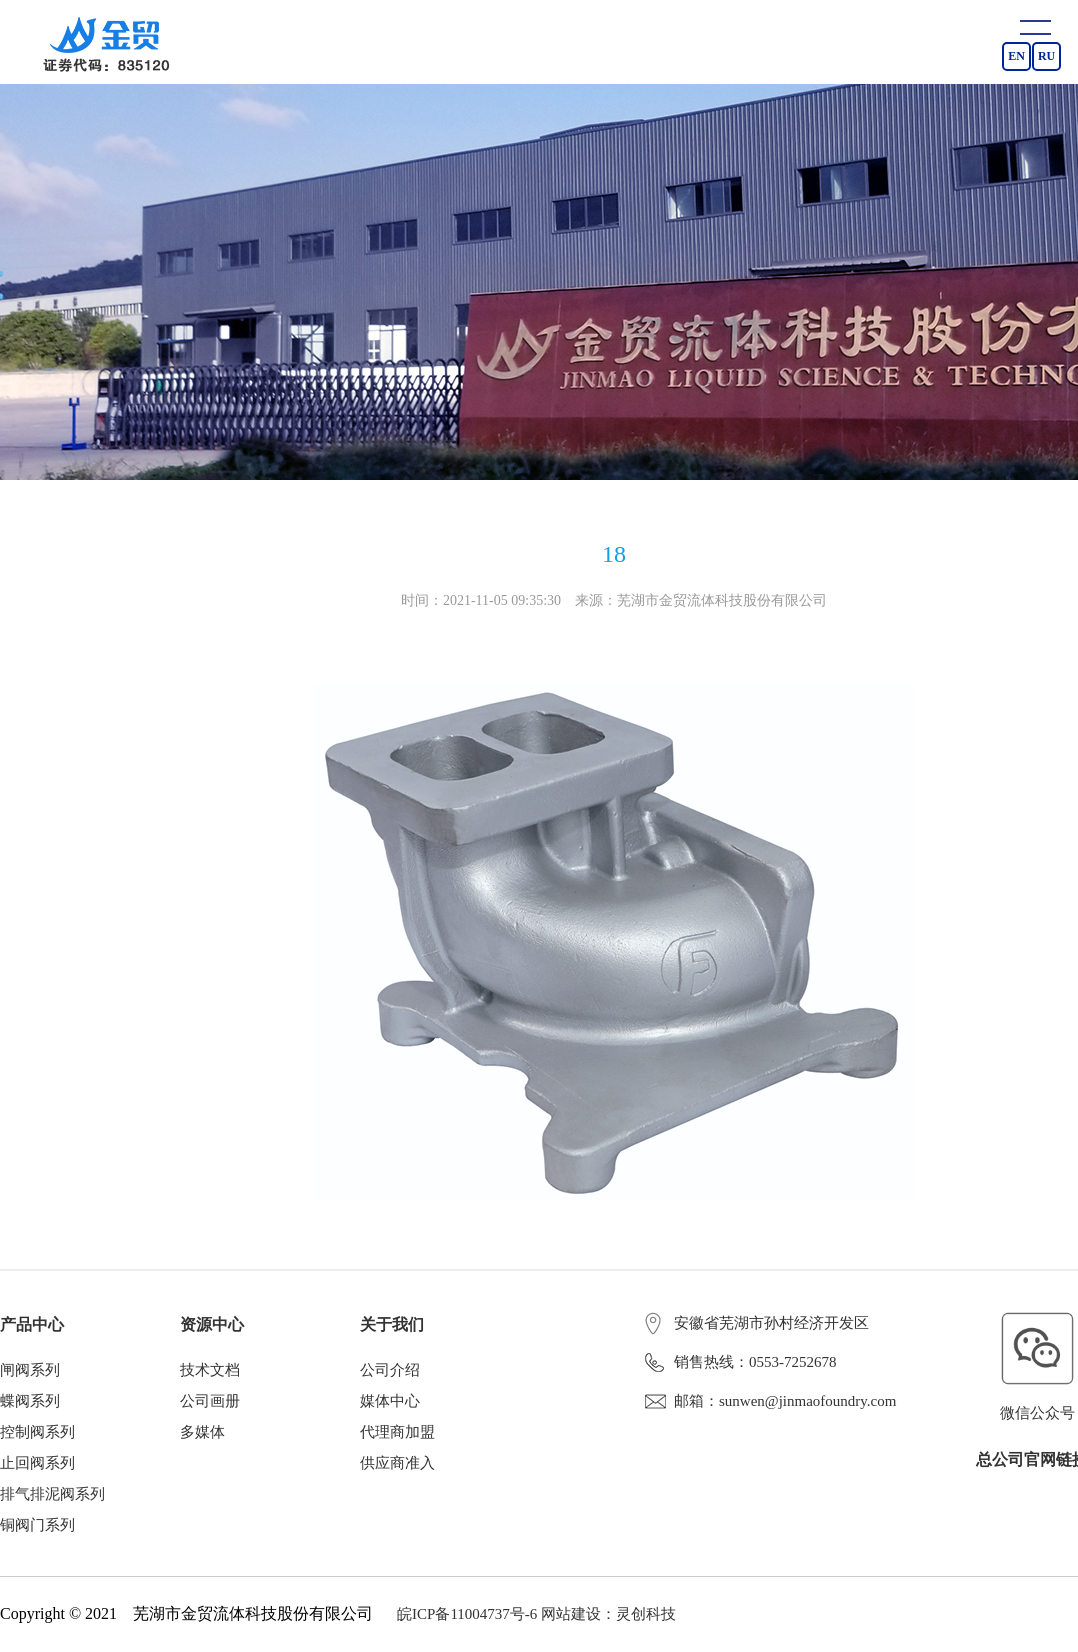 The image size is (1078, 1652). I want to click on 媒体中心, so click(390, 1401).